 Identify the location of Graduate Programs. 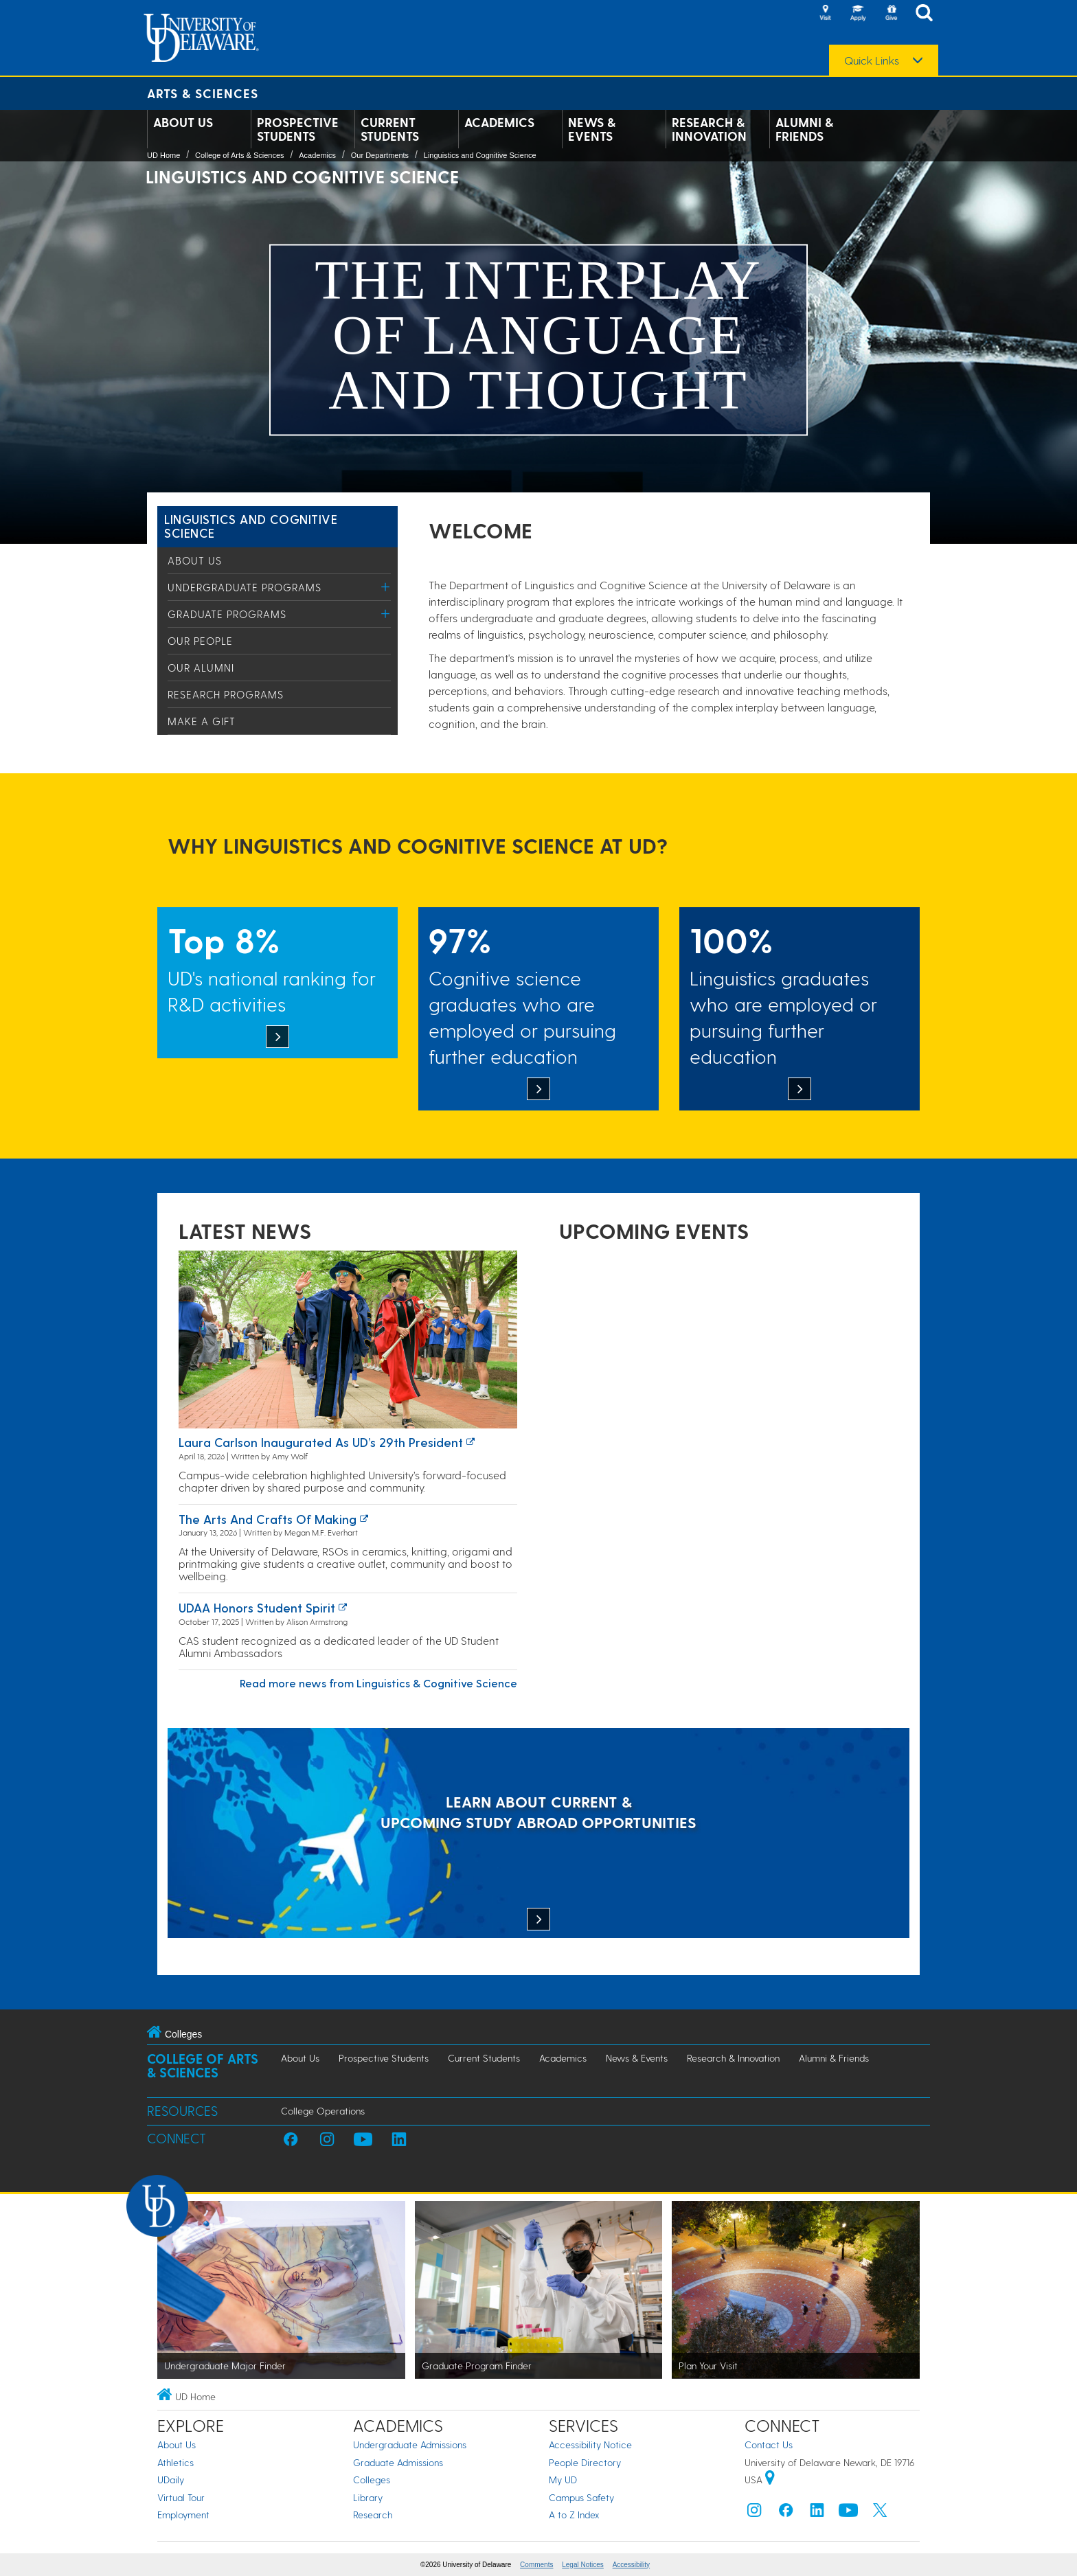
(227, 614).